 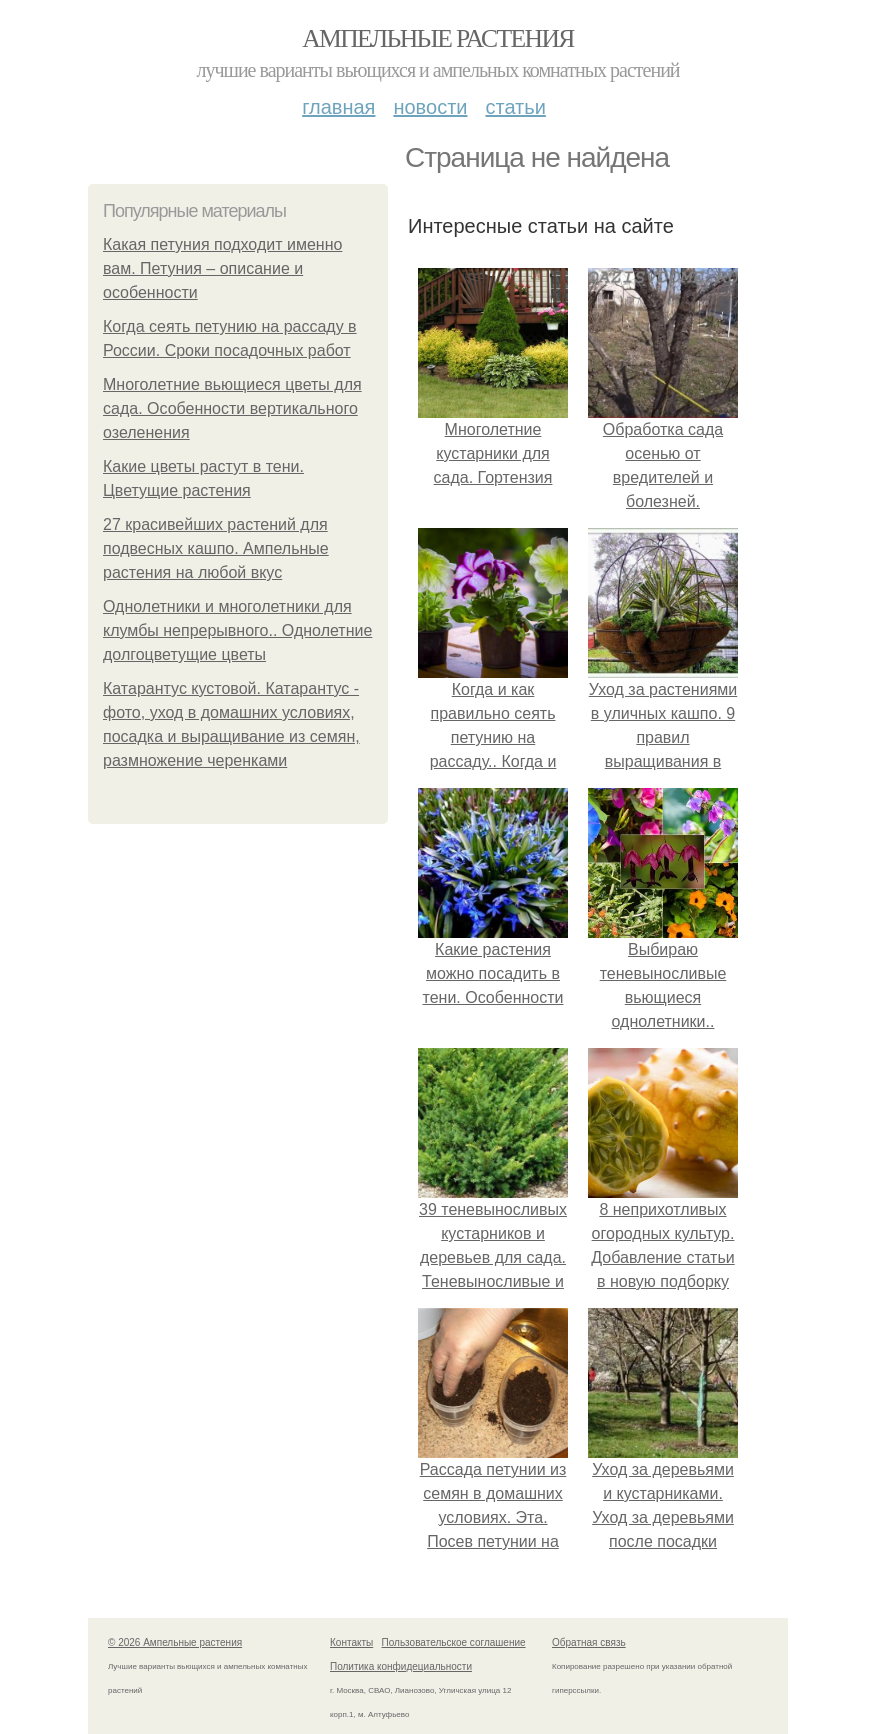 I want to click on Пользовательское соглашение, so click(x=454, y=1642).